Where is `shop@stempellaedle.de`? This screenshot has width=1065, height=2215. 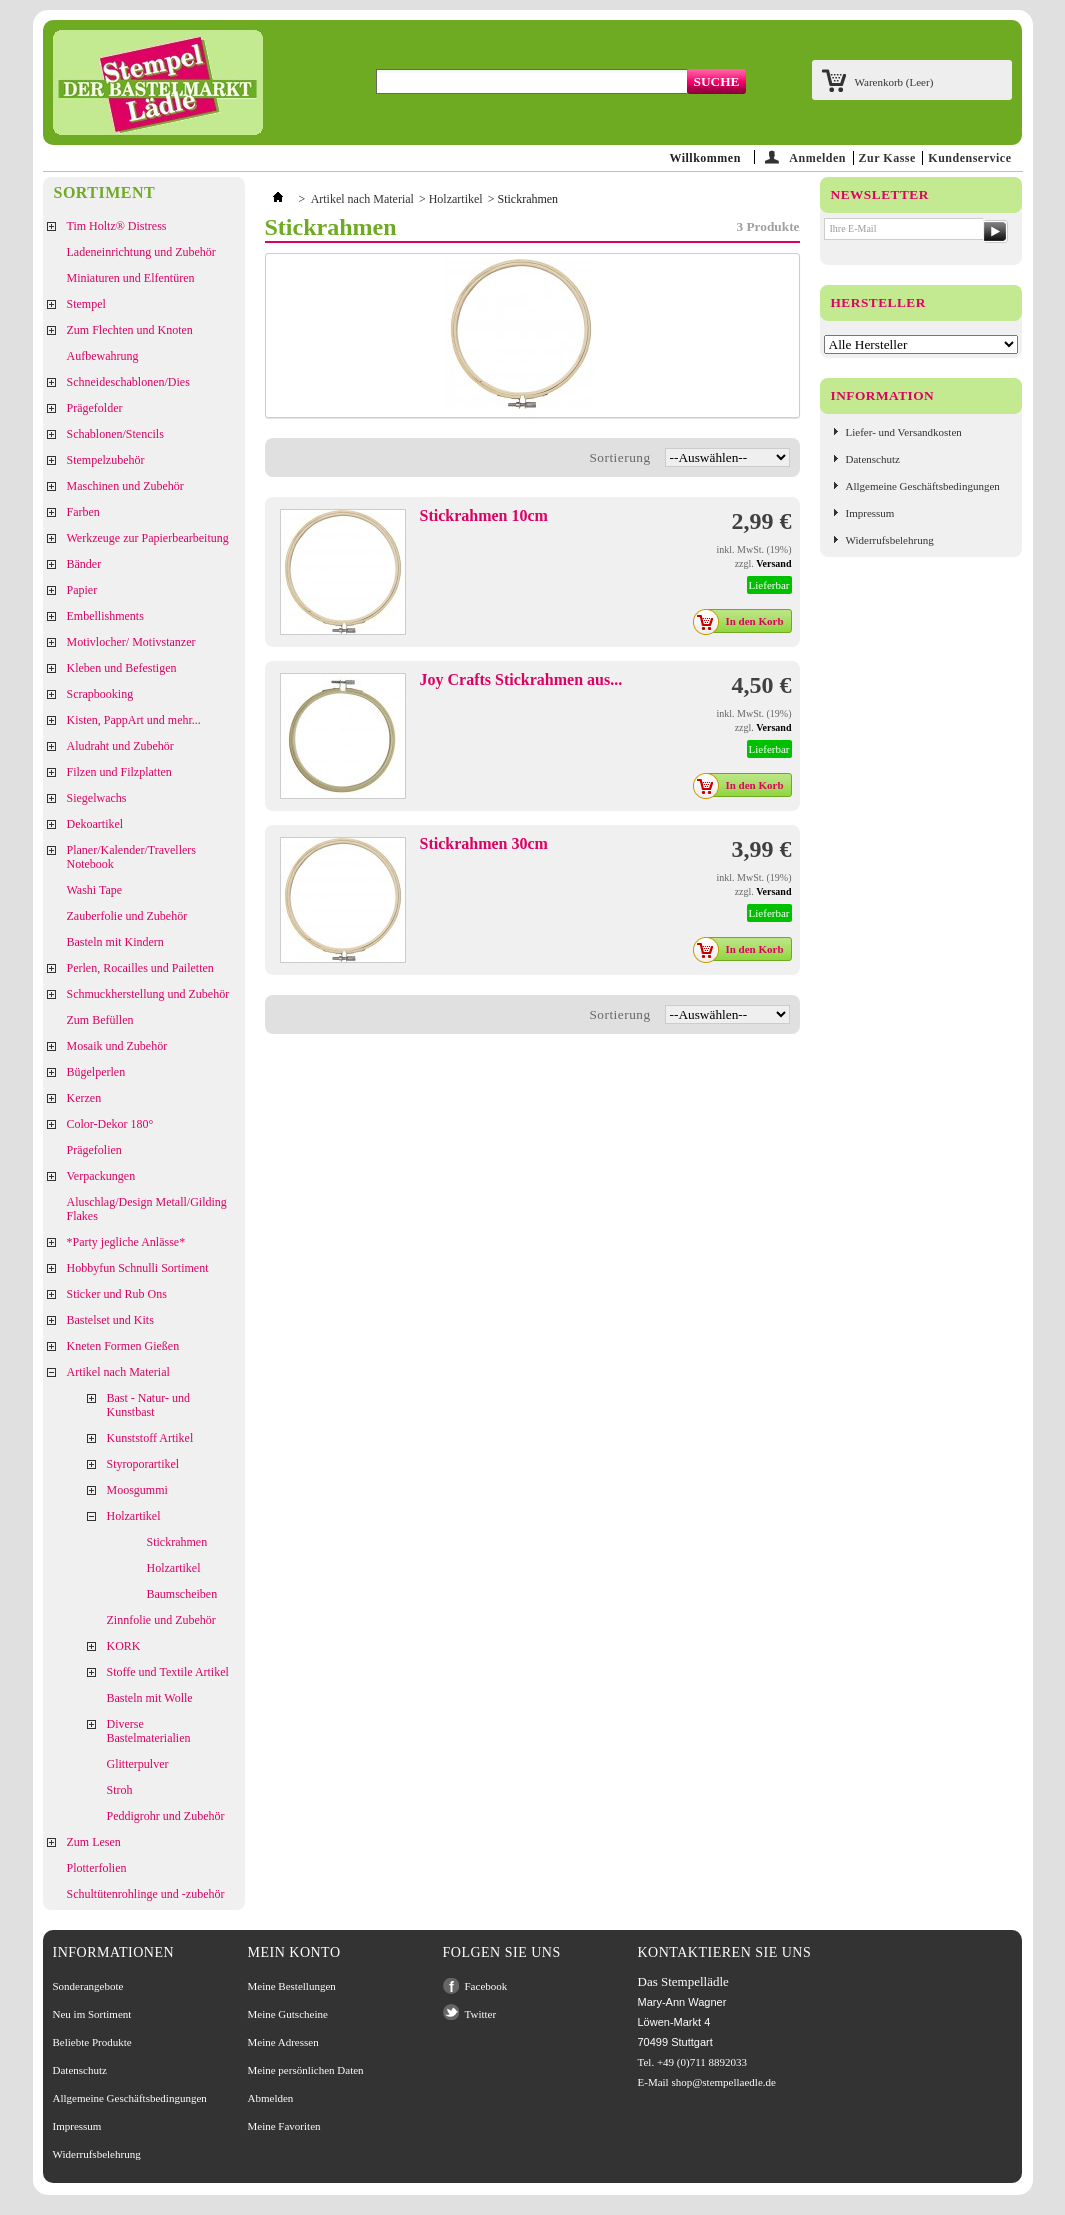
shop@stempellaedle.de is located at coordinates (723, 2082).